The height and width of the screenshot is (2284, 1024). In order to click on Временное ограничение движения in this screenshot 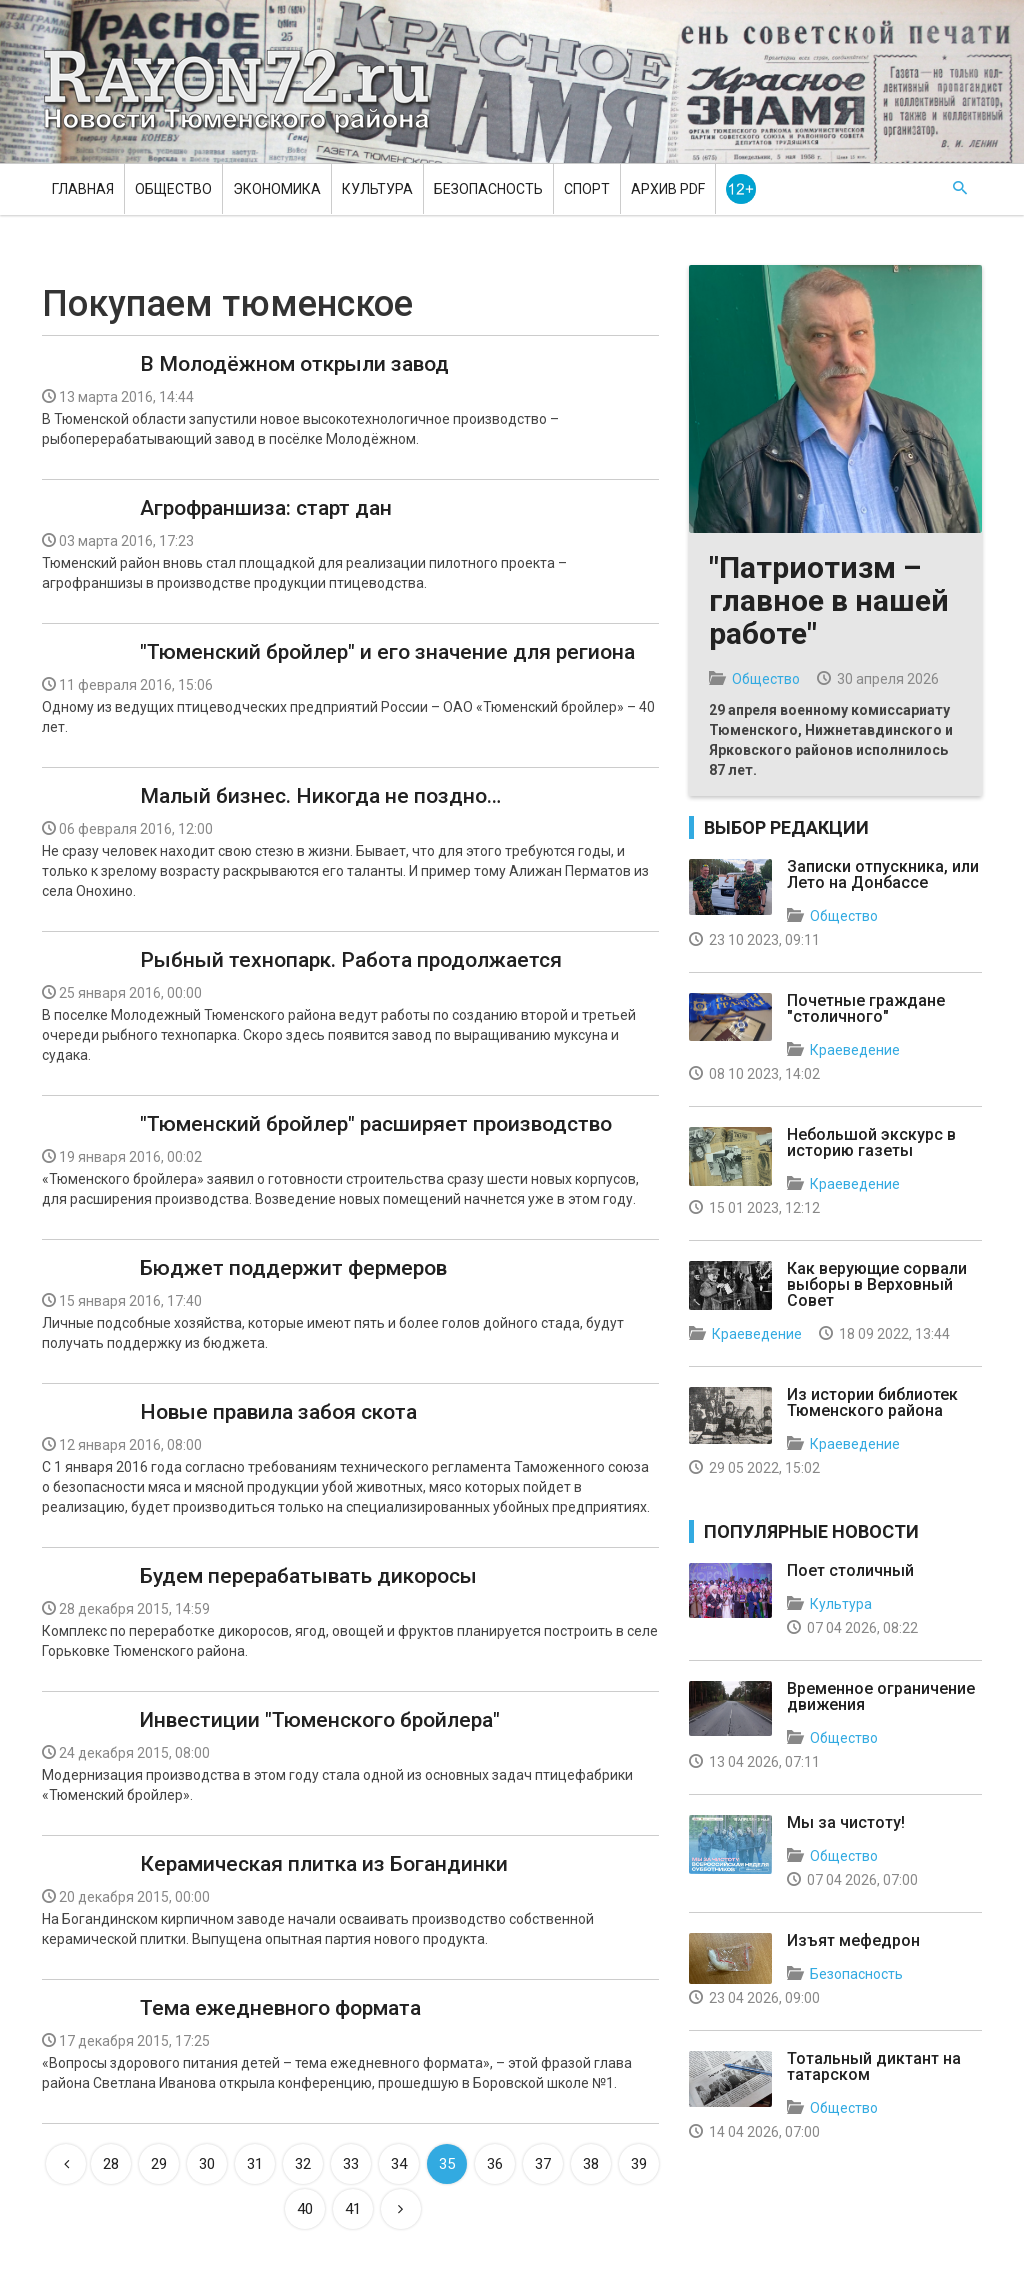, I will do `click(881, 1696)`.